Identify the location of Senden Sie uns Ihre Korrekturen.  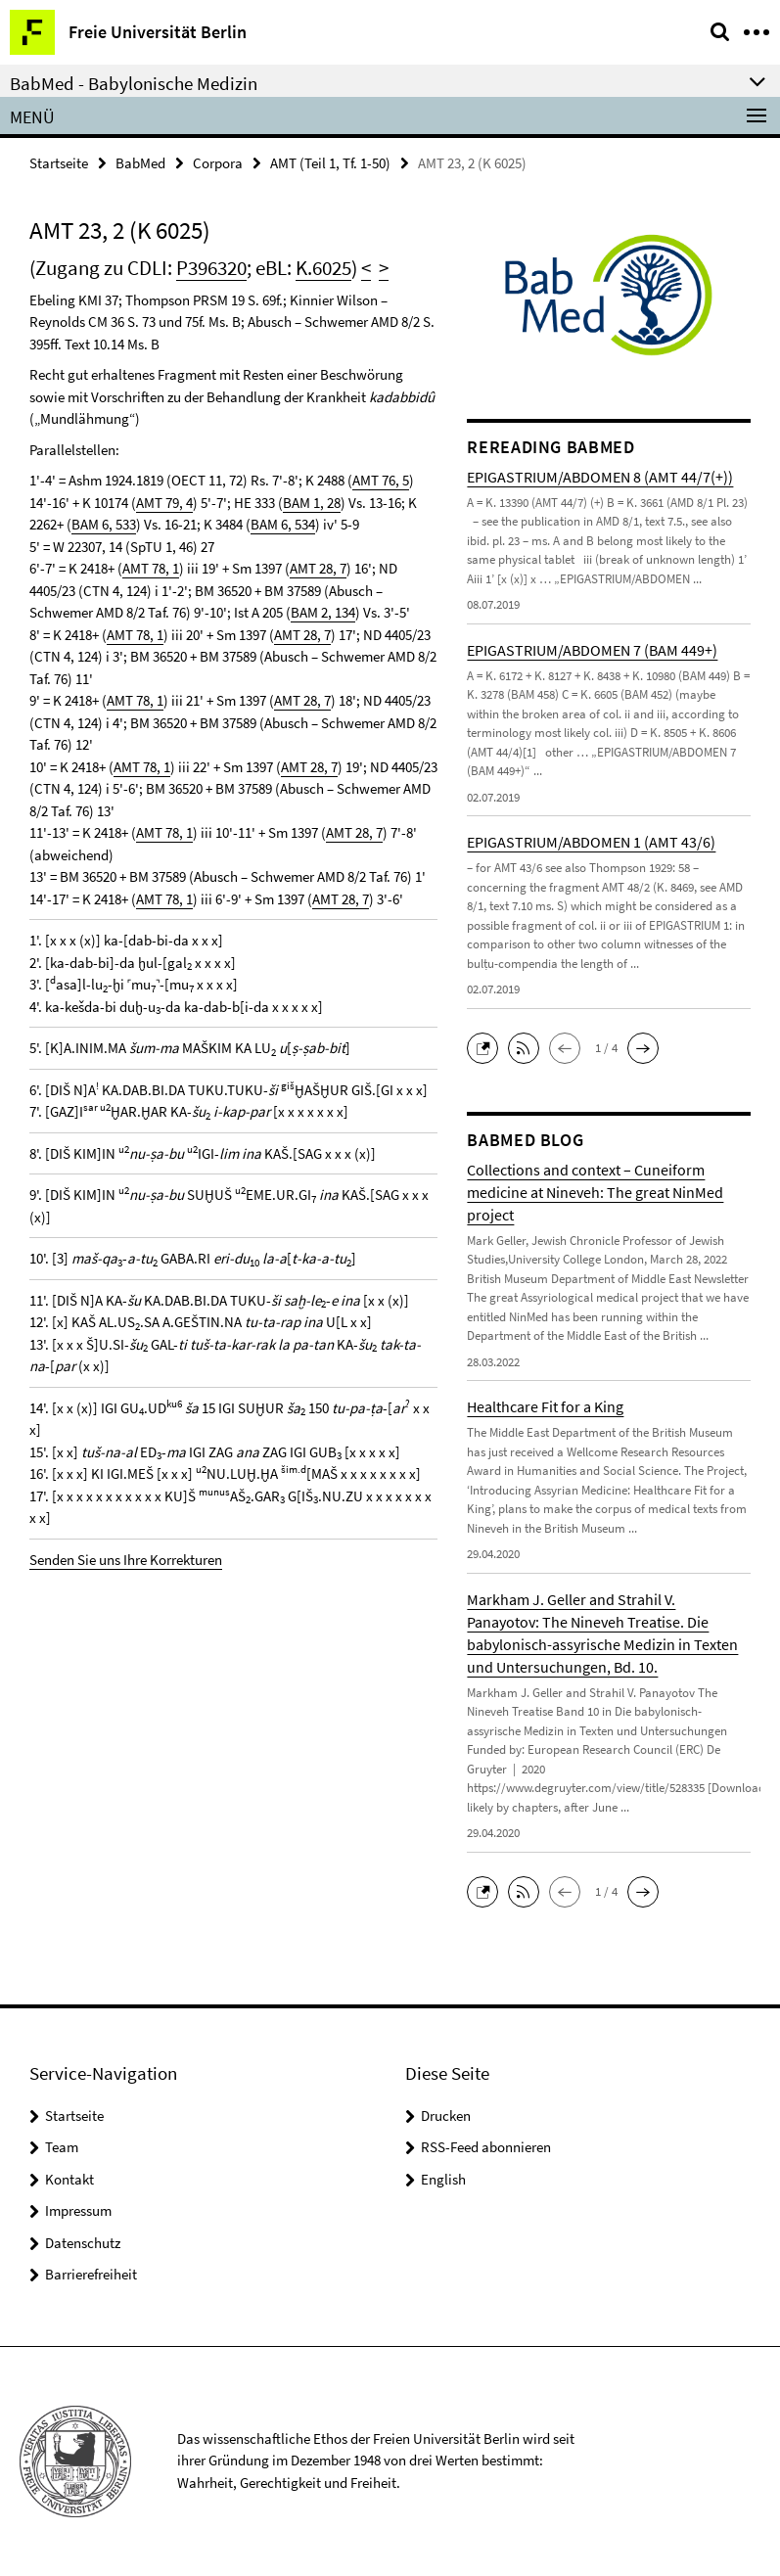
(125, 1559).